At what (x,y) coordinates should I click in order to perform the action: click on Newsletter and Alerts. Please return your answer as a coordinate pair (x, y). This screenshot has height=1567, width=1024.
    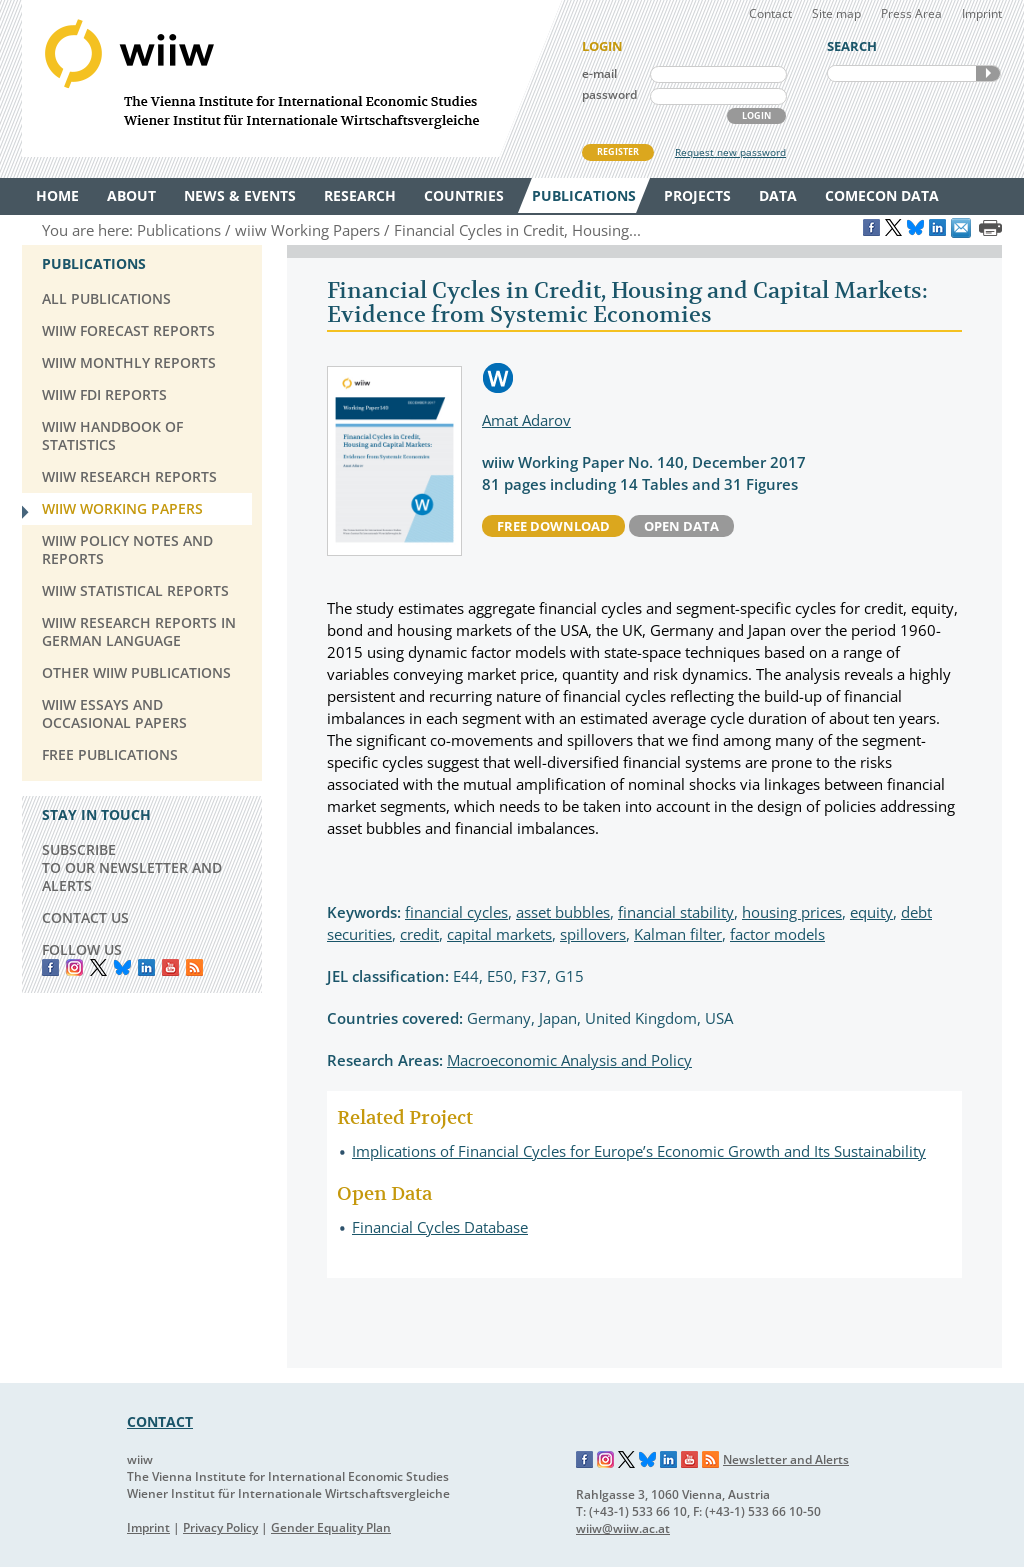
    Looking at the image, I should click on (786, 1459).